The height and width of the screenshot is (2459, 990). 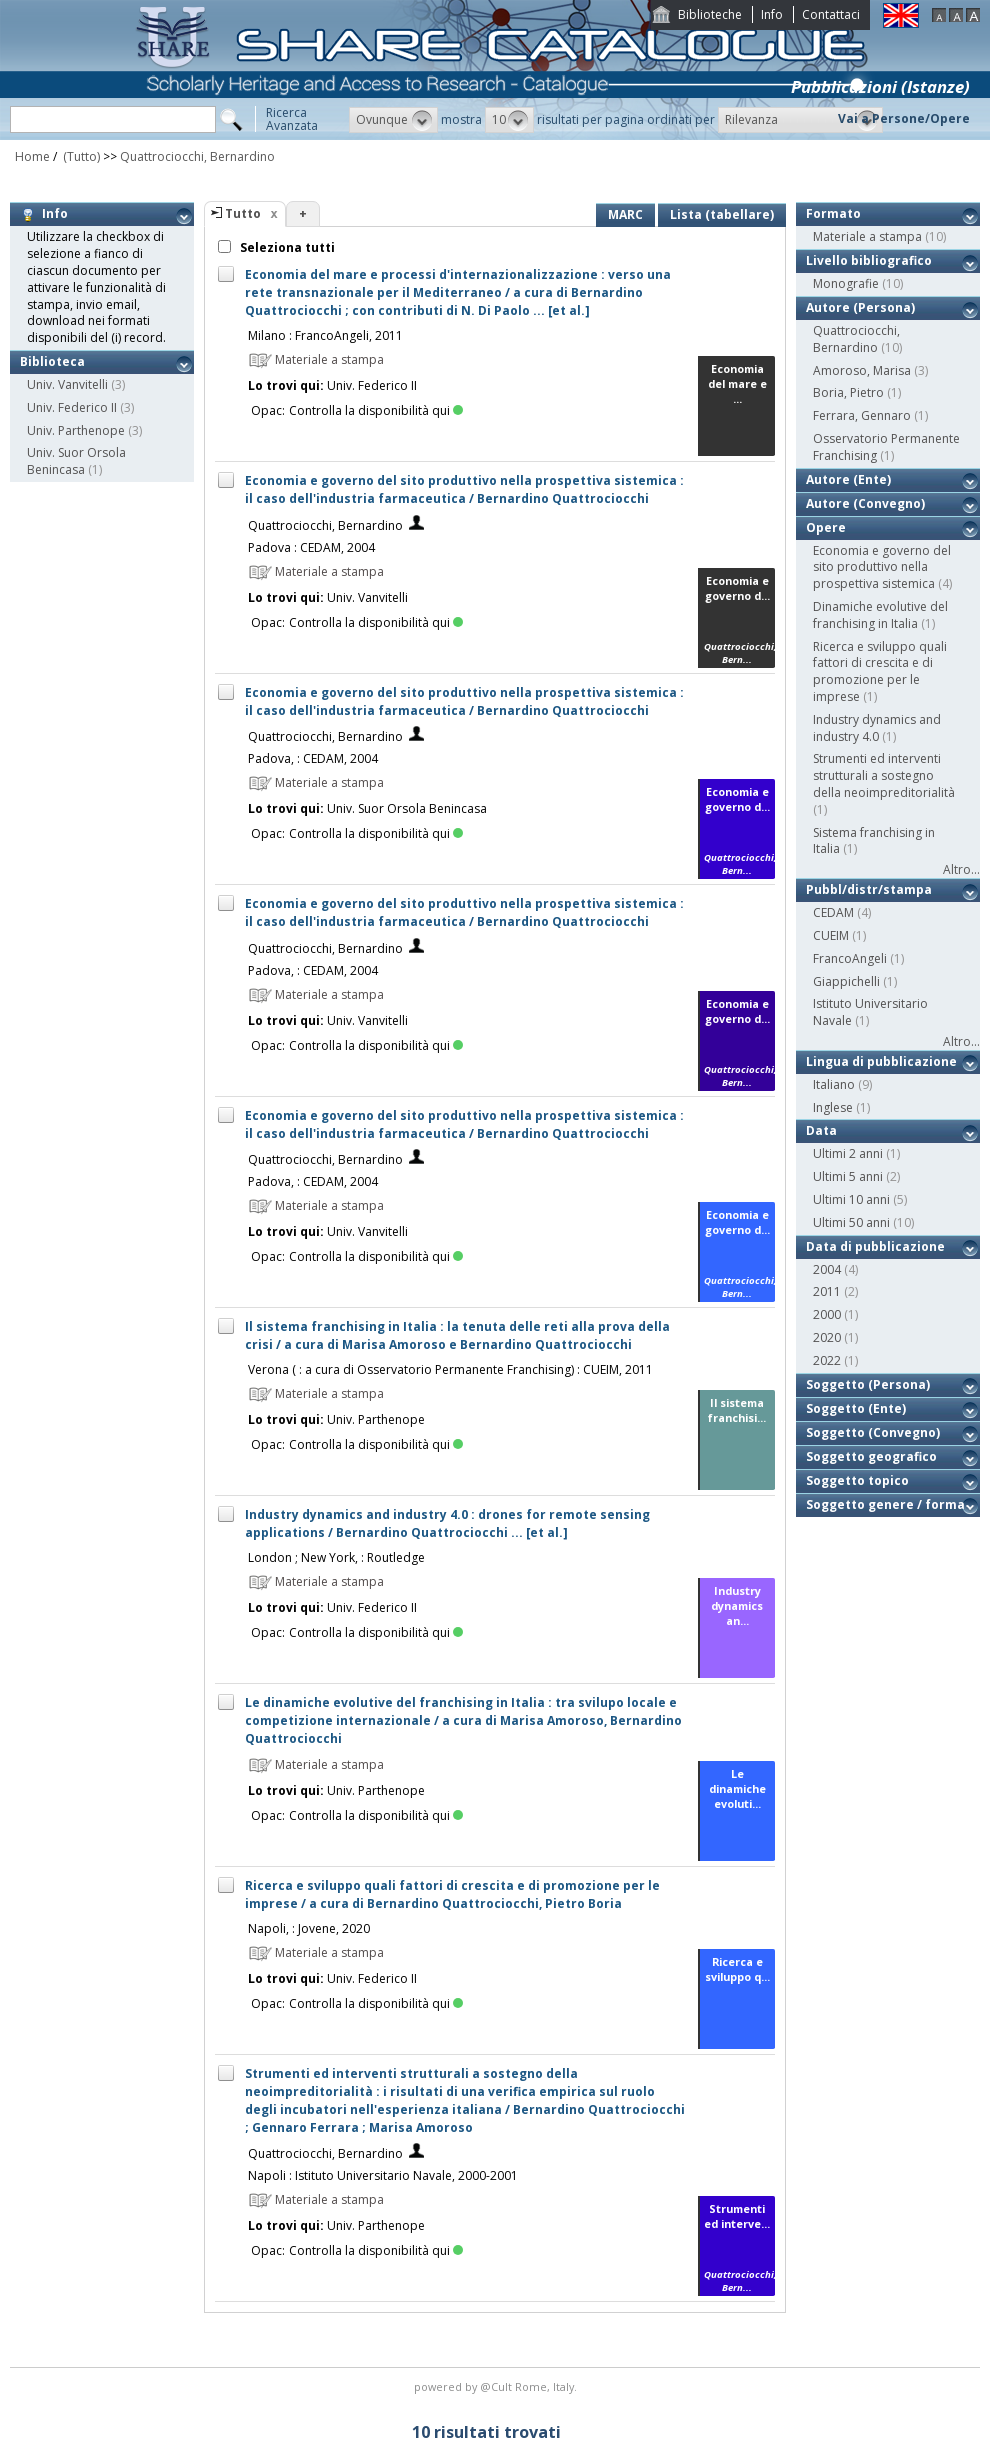 I want to click on CUEIM, so click(x=831, y=935).